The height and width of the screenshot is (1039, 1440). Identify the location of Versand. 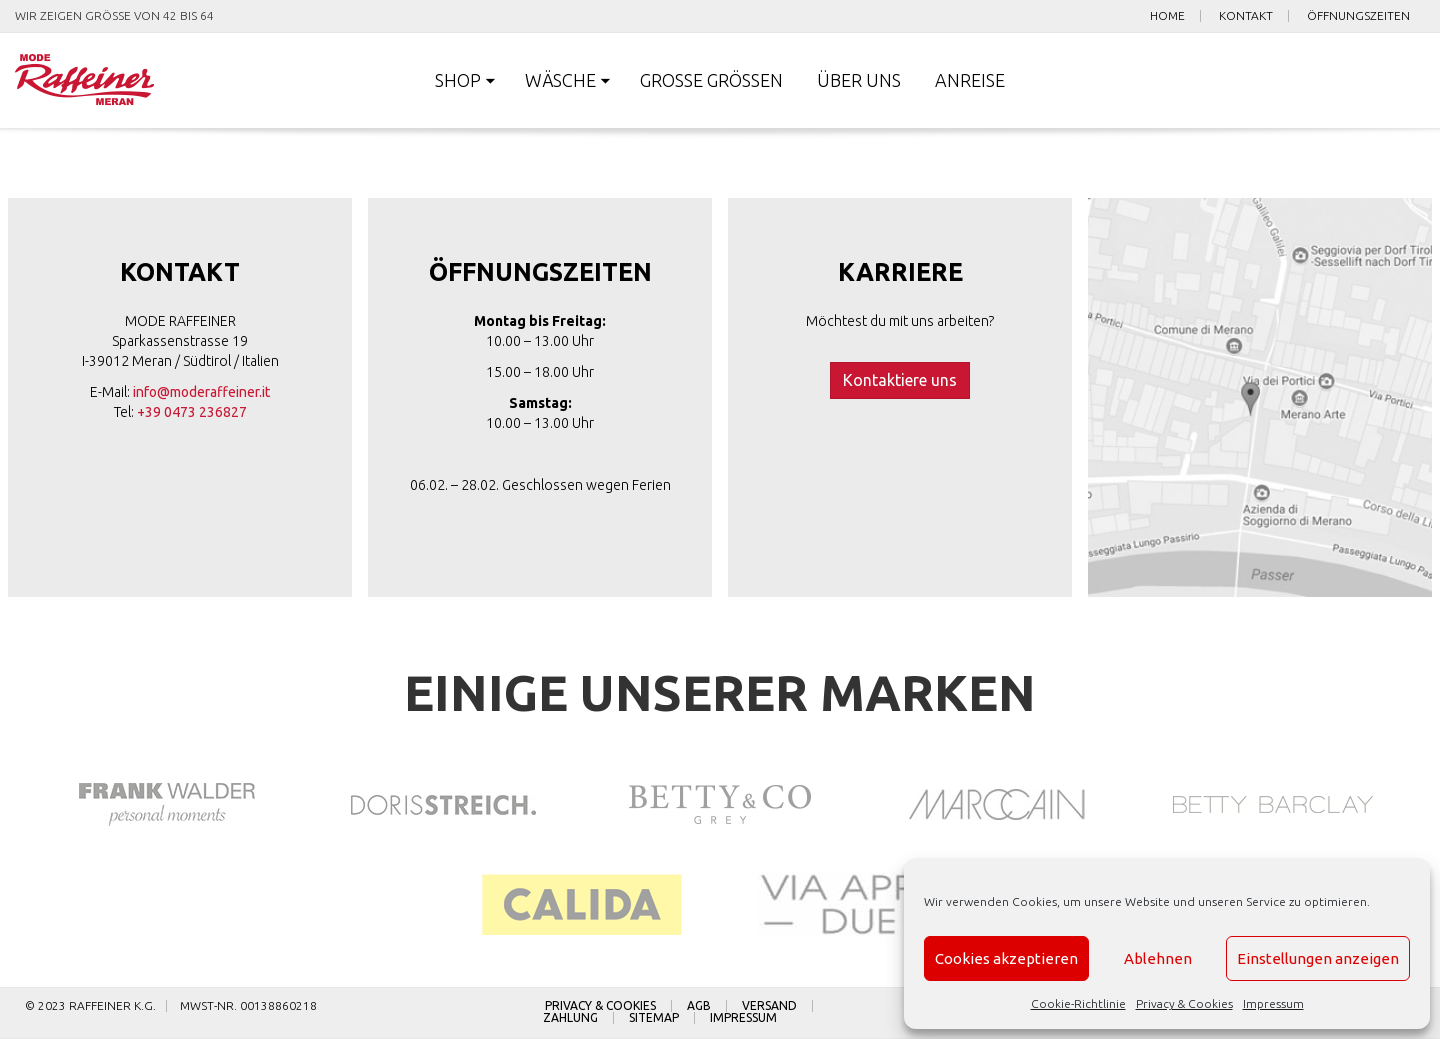
(769, 1006).